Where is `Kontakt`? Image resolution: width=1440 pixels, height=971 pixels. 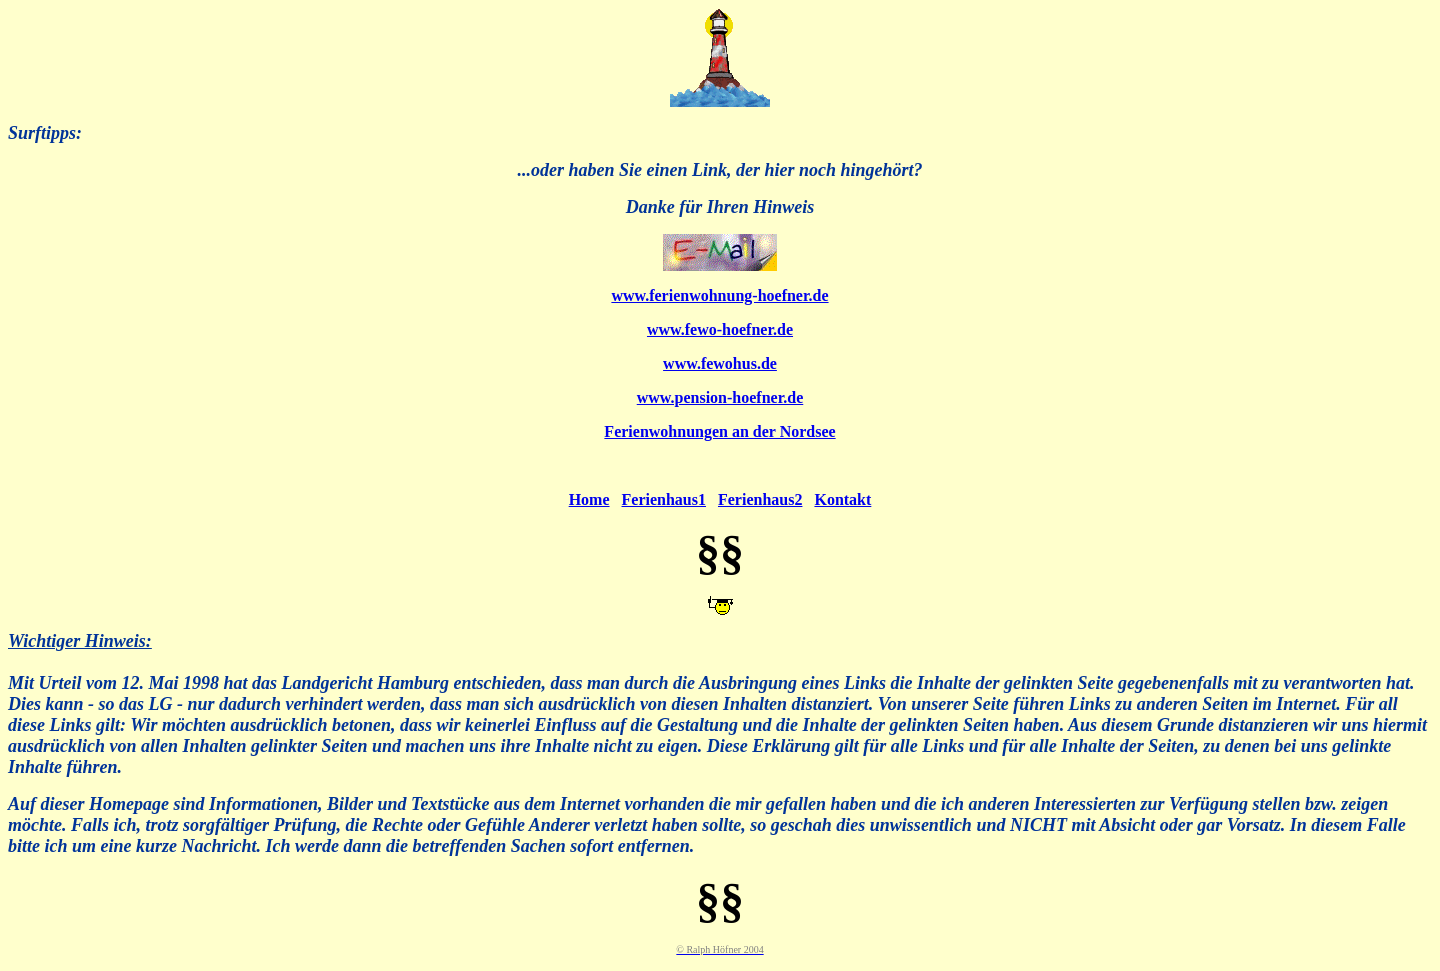 Kontakt is located at coordinates (842, 499).